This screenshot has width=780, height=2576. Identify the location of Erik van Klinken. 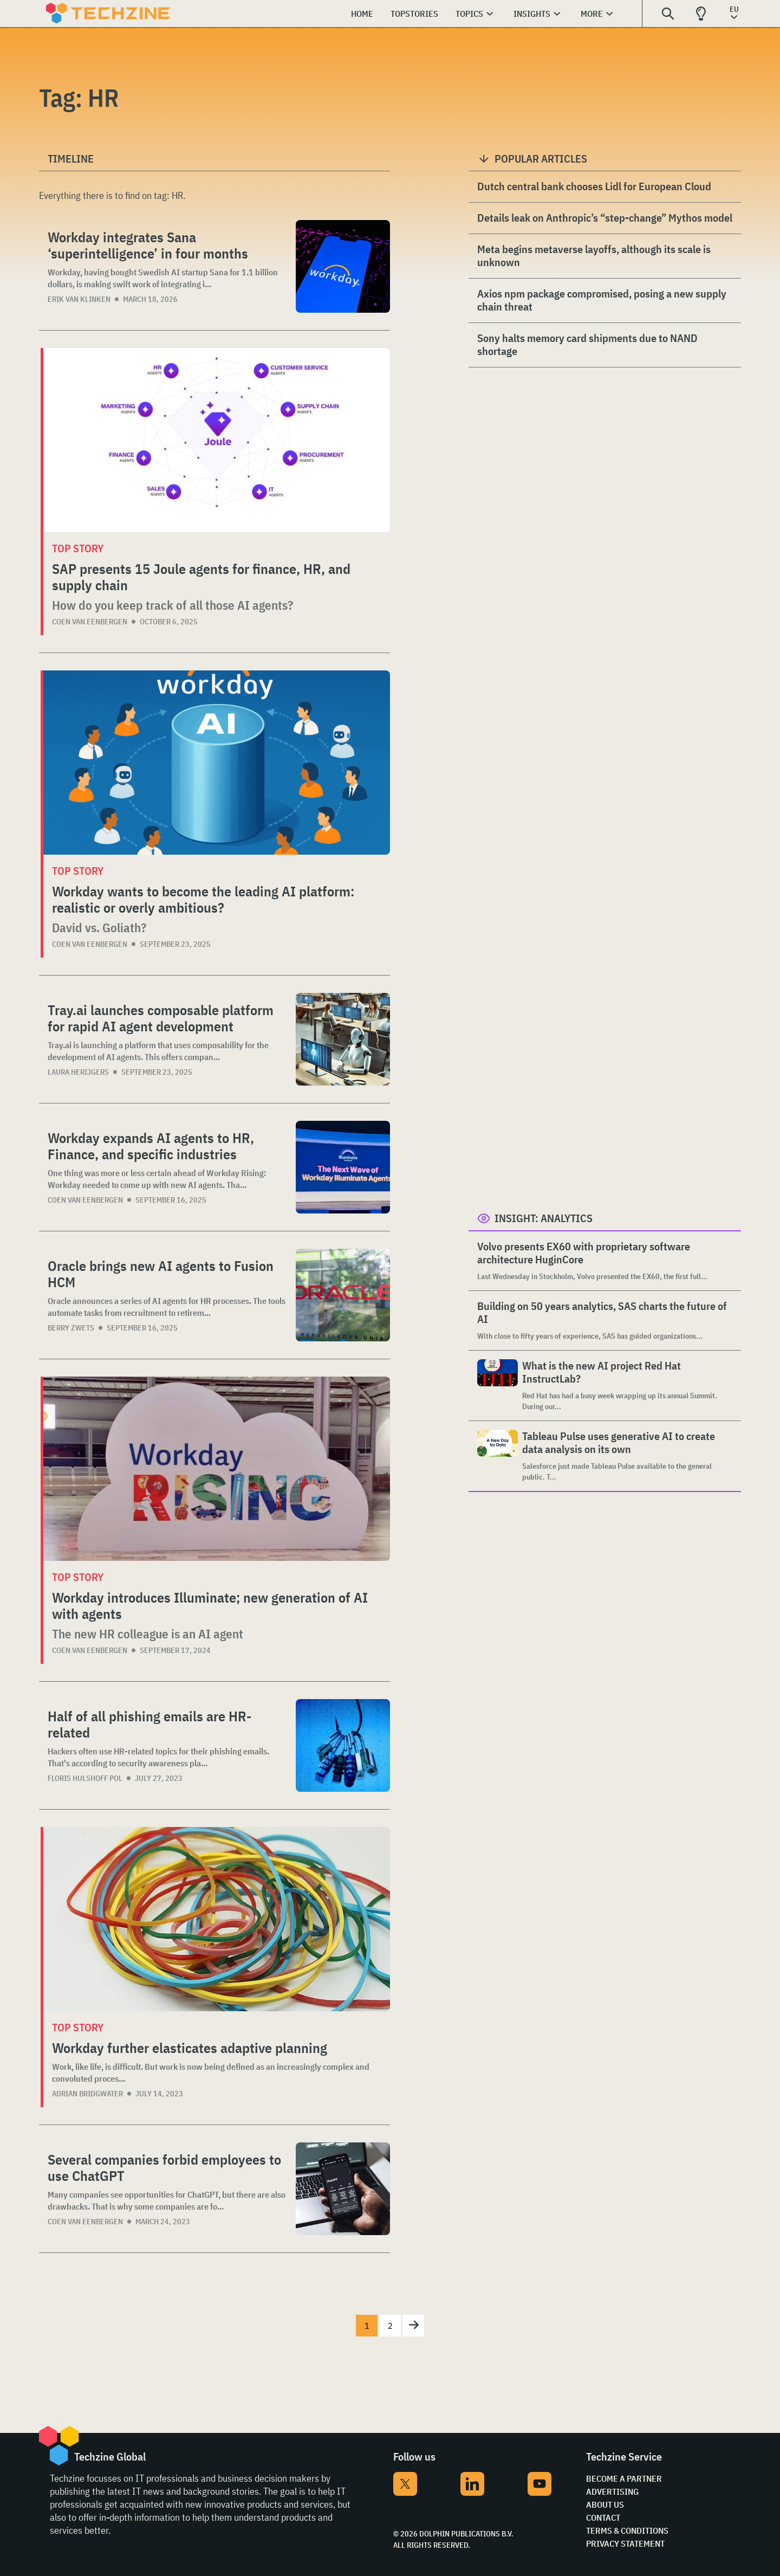
(79, 299).